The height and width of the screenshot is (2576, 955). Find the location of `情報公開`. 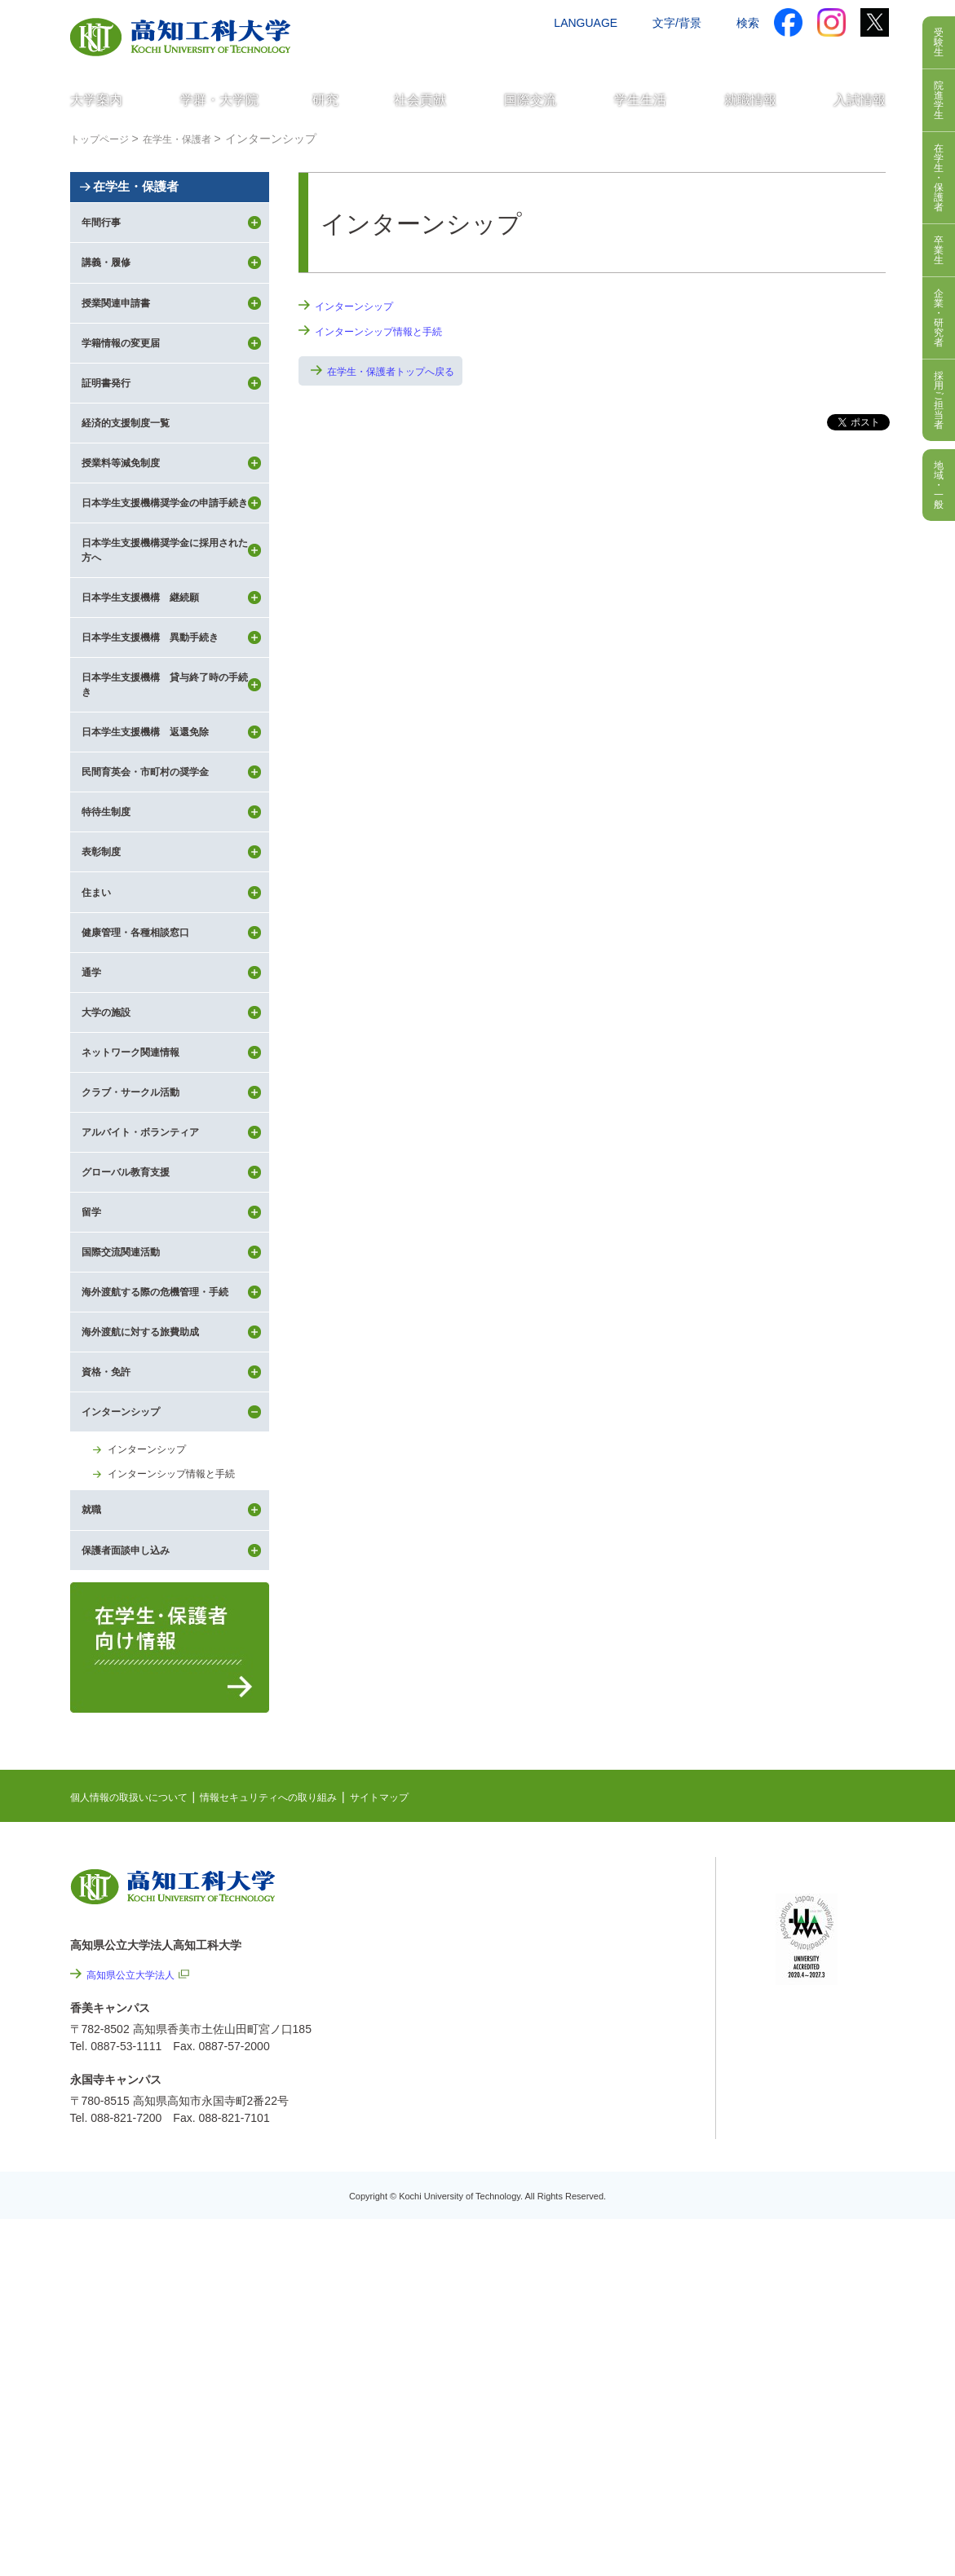

情報公開 is located at coordinates (615, 2335).